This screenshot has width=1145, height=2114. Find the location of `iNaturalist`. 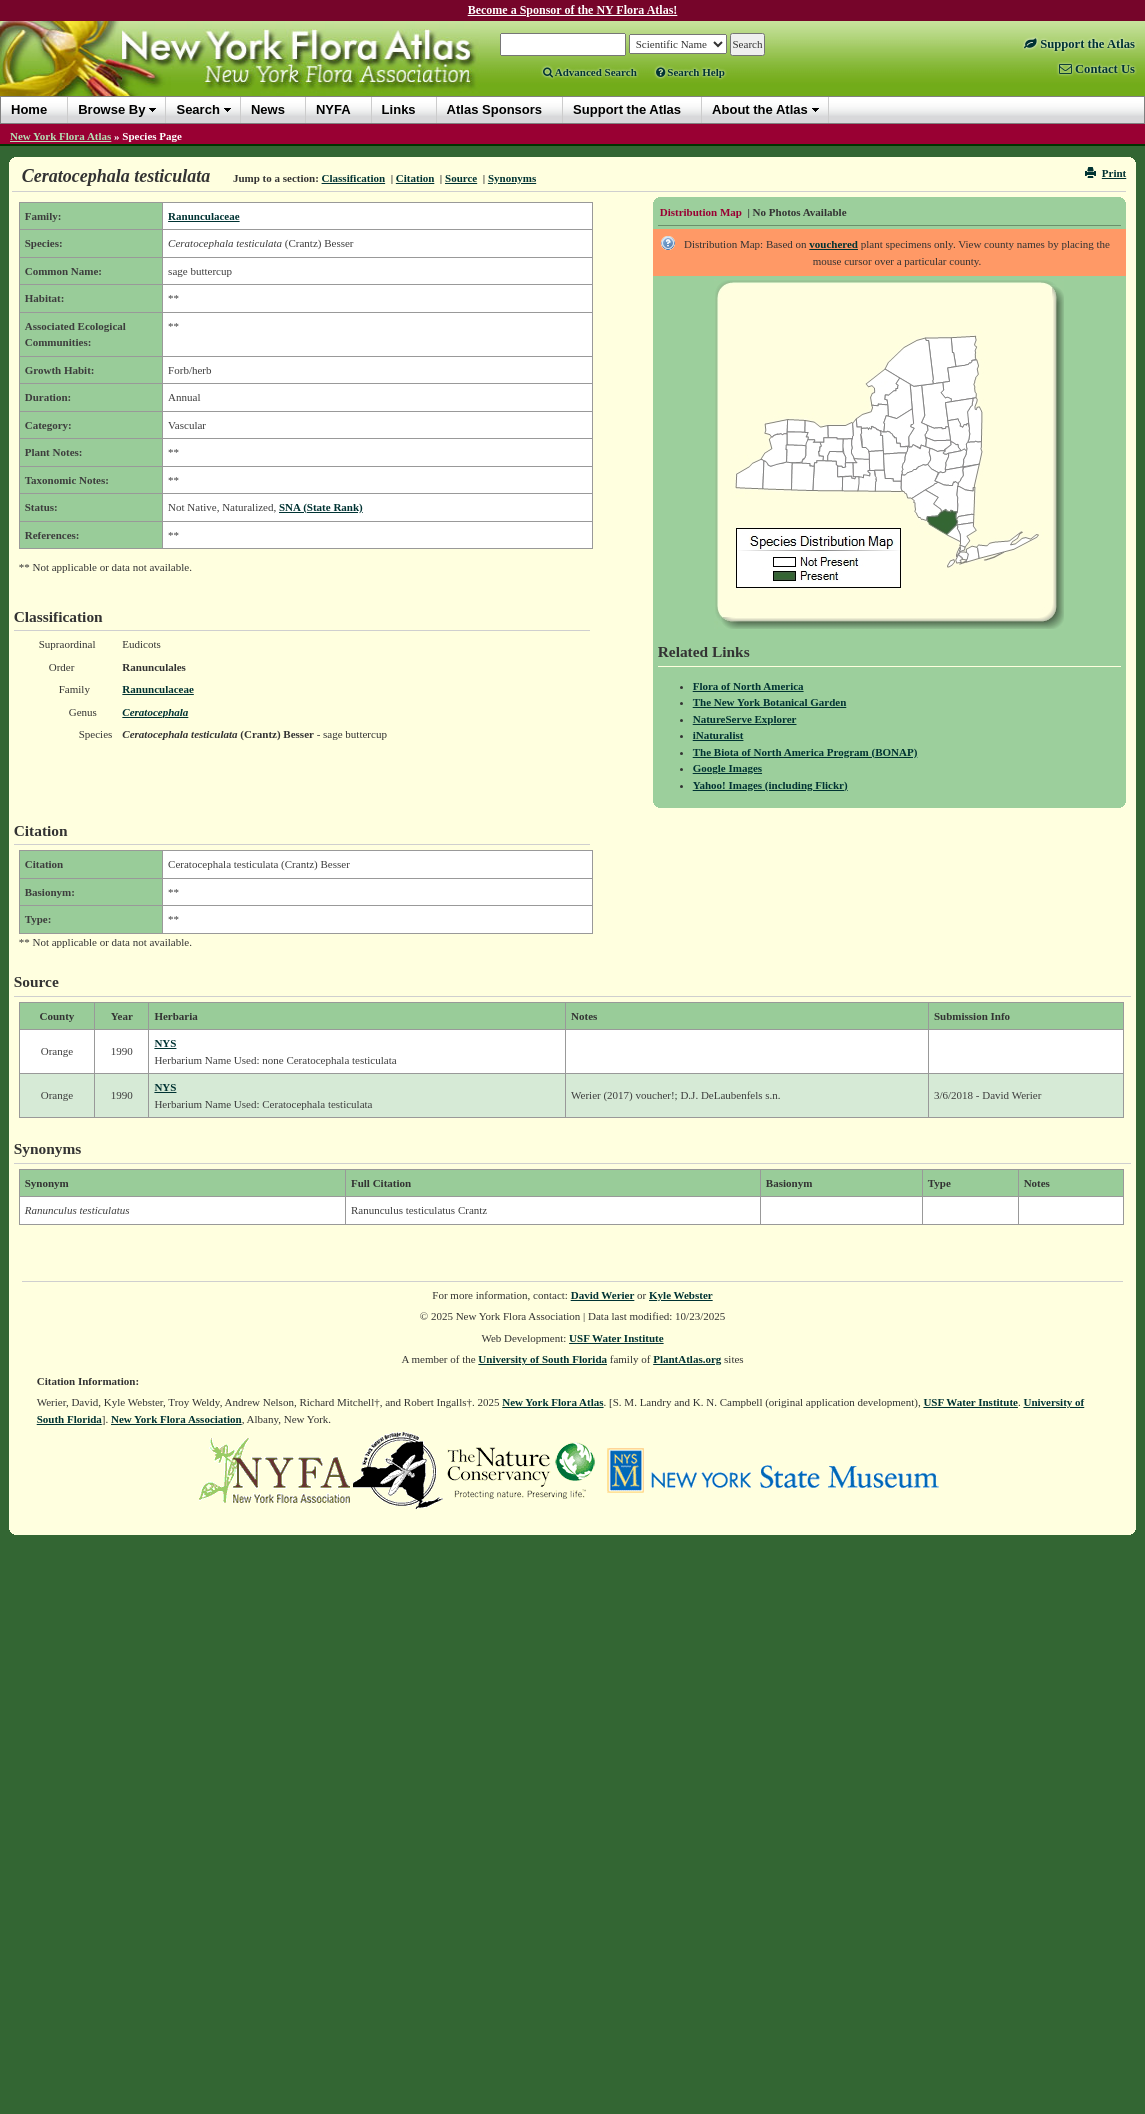

iNaturalist is located at coordinates (718, 735).